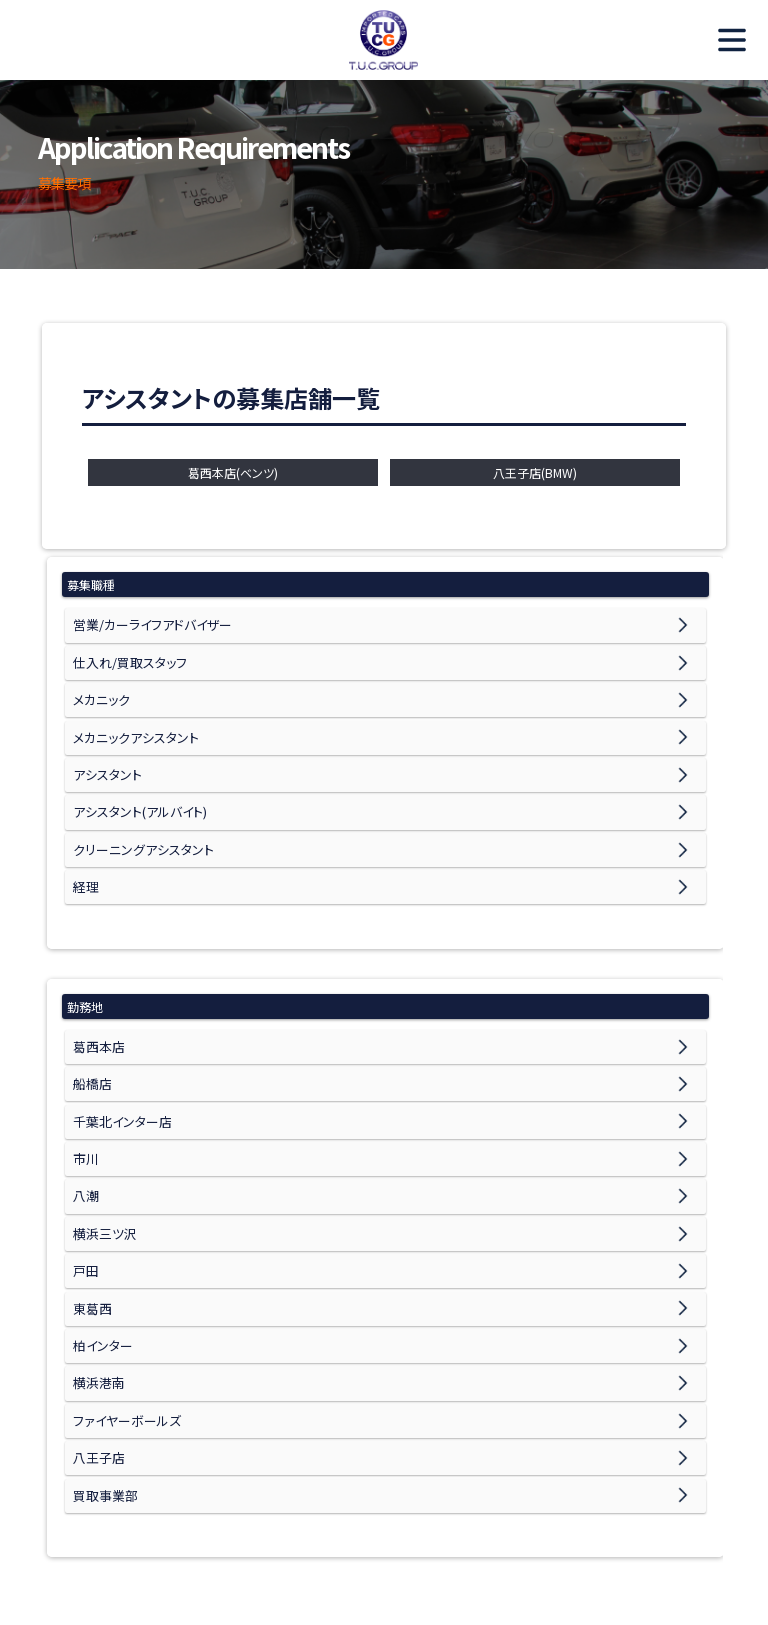  What do you see at coordinates (101, 1276) in the screenshot?
I see `柏インター` at bounding box center [101, 1276].